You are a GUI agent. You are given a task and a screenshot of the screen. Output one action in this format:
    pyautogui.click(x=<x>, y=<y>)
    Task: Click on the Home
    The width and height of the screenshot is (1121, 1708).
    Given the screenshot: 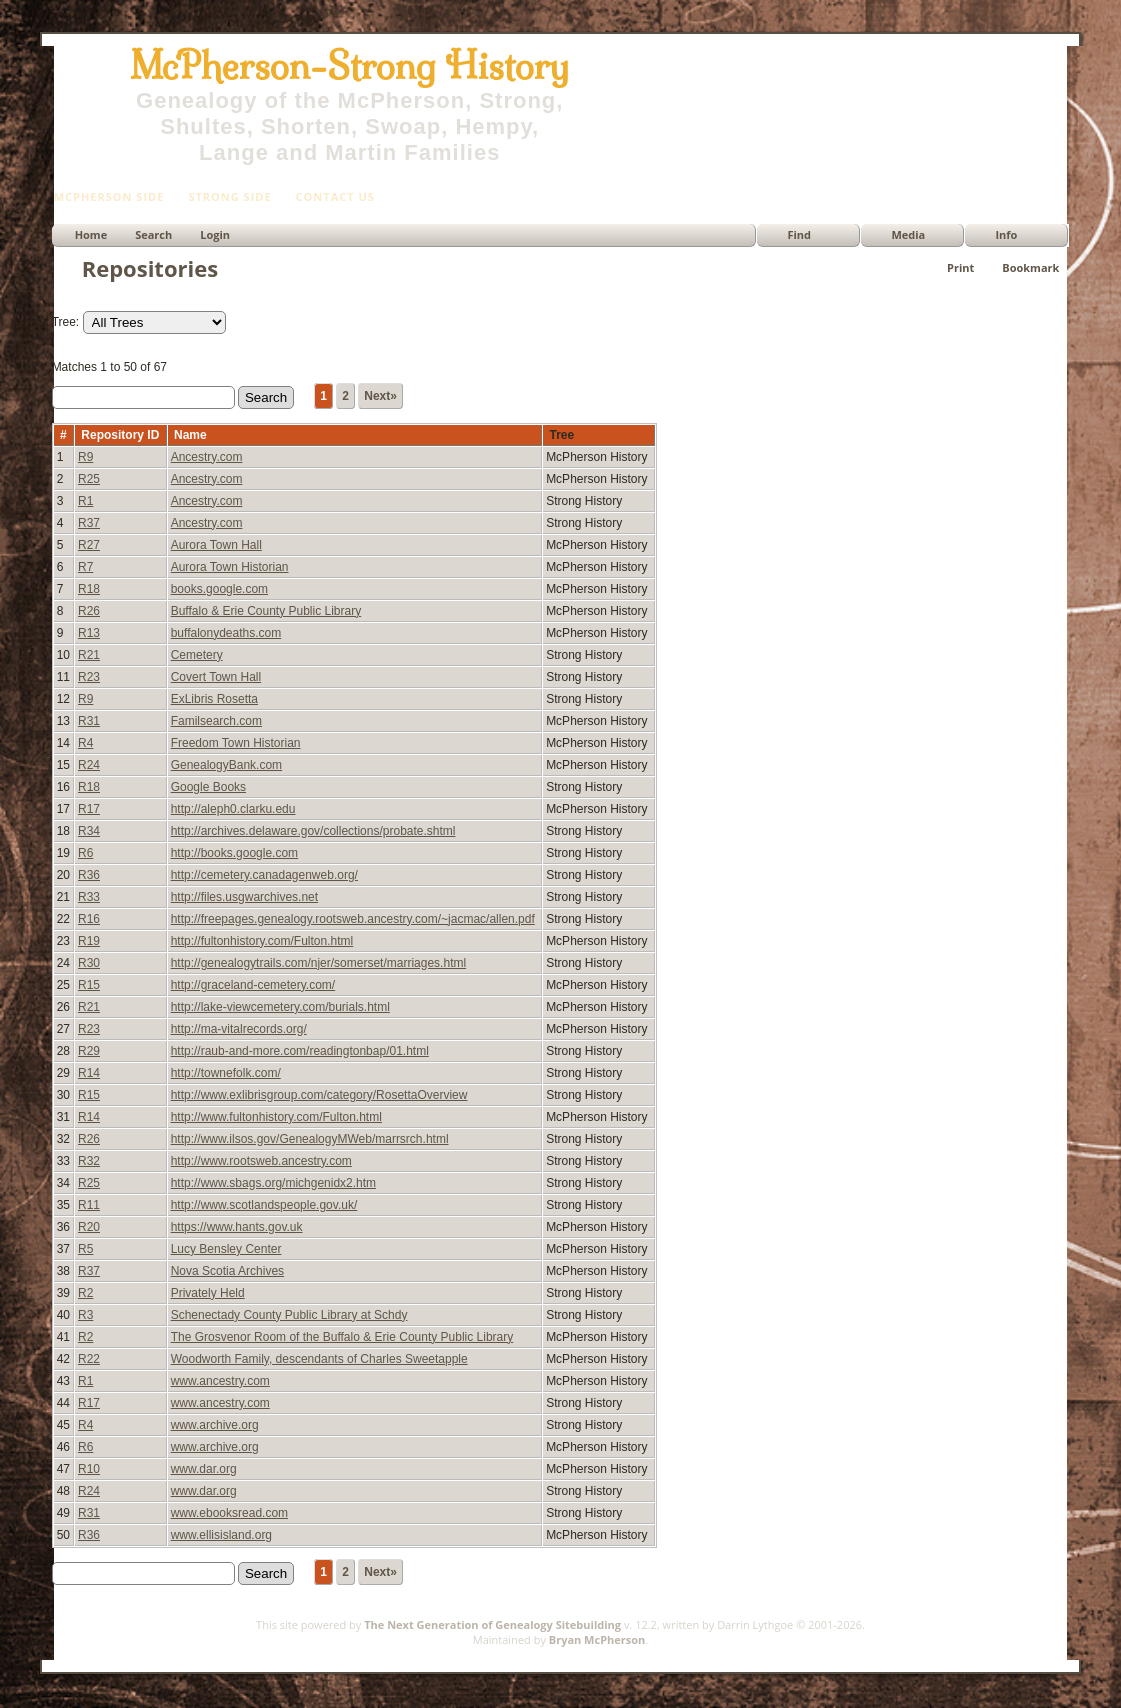 What is the action you would take?
    pyautogui.click(x=91, y=234)
    